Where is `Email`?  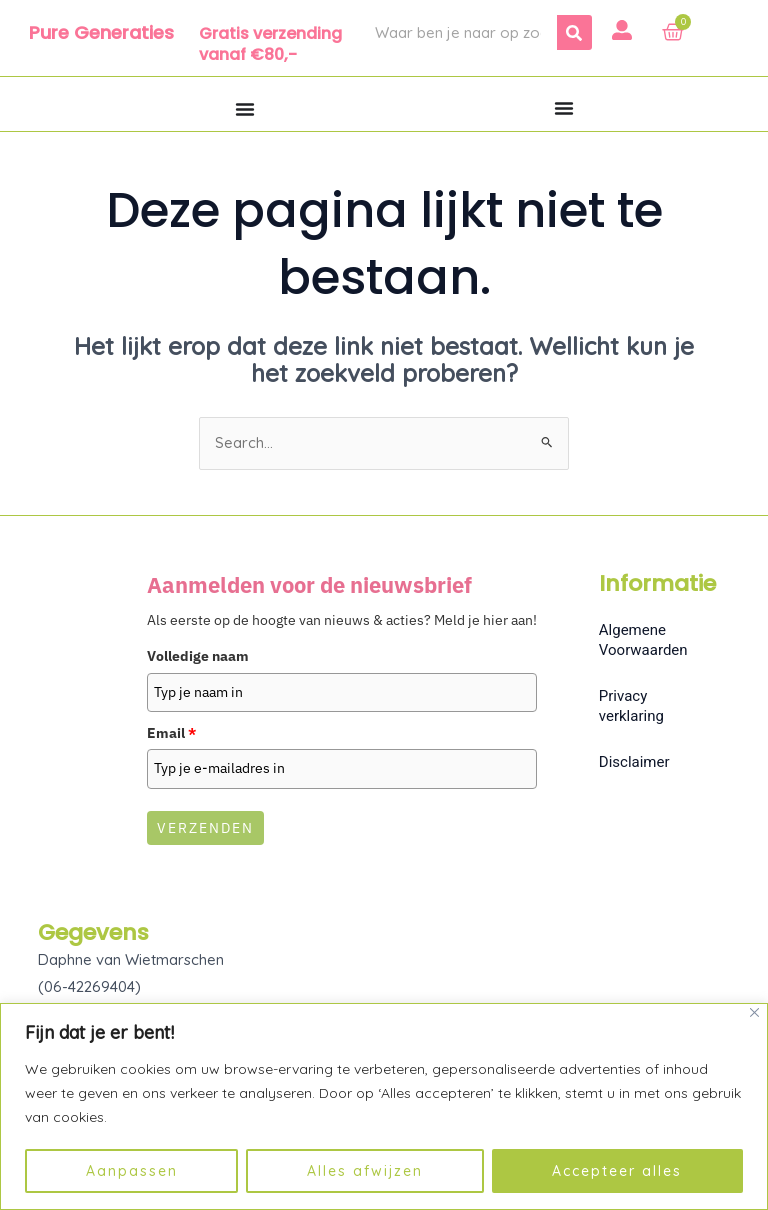 Email is located at coordinates (171, 734).